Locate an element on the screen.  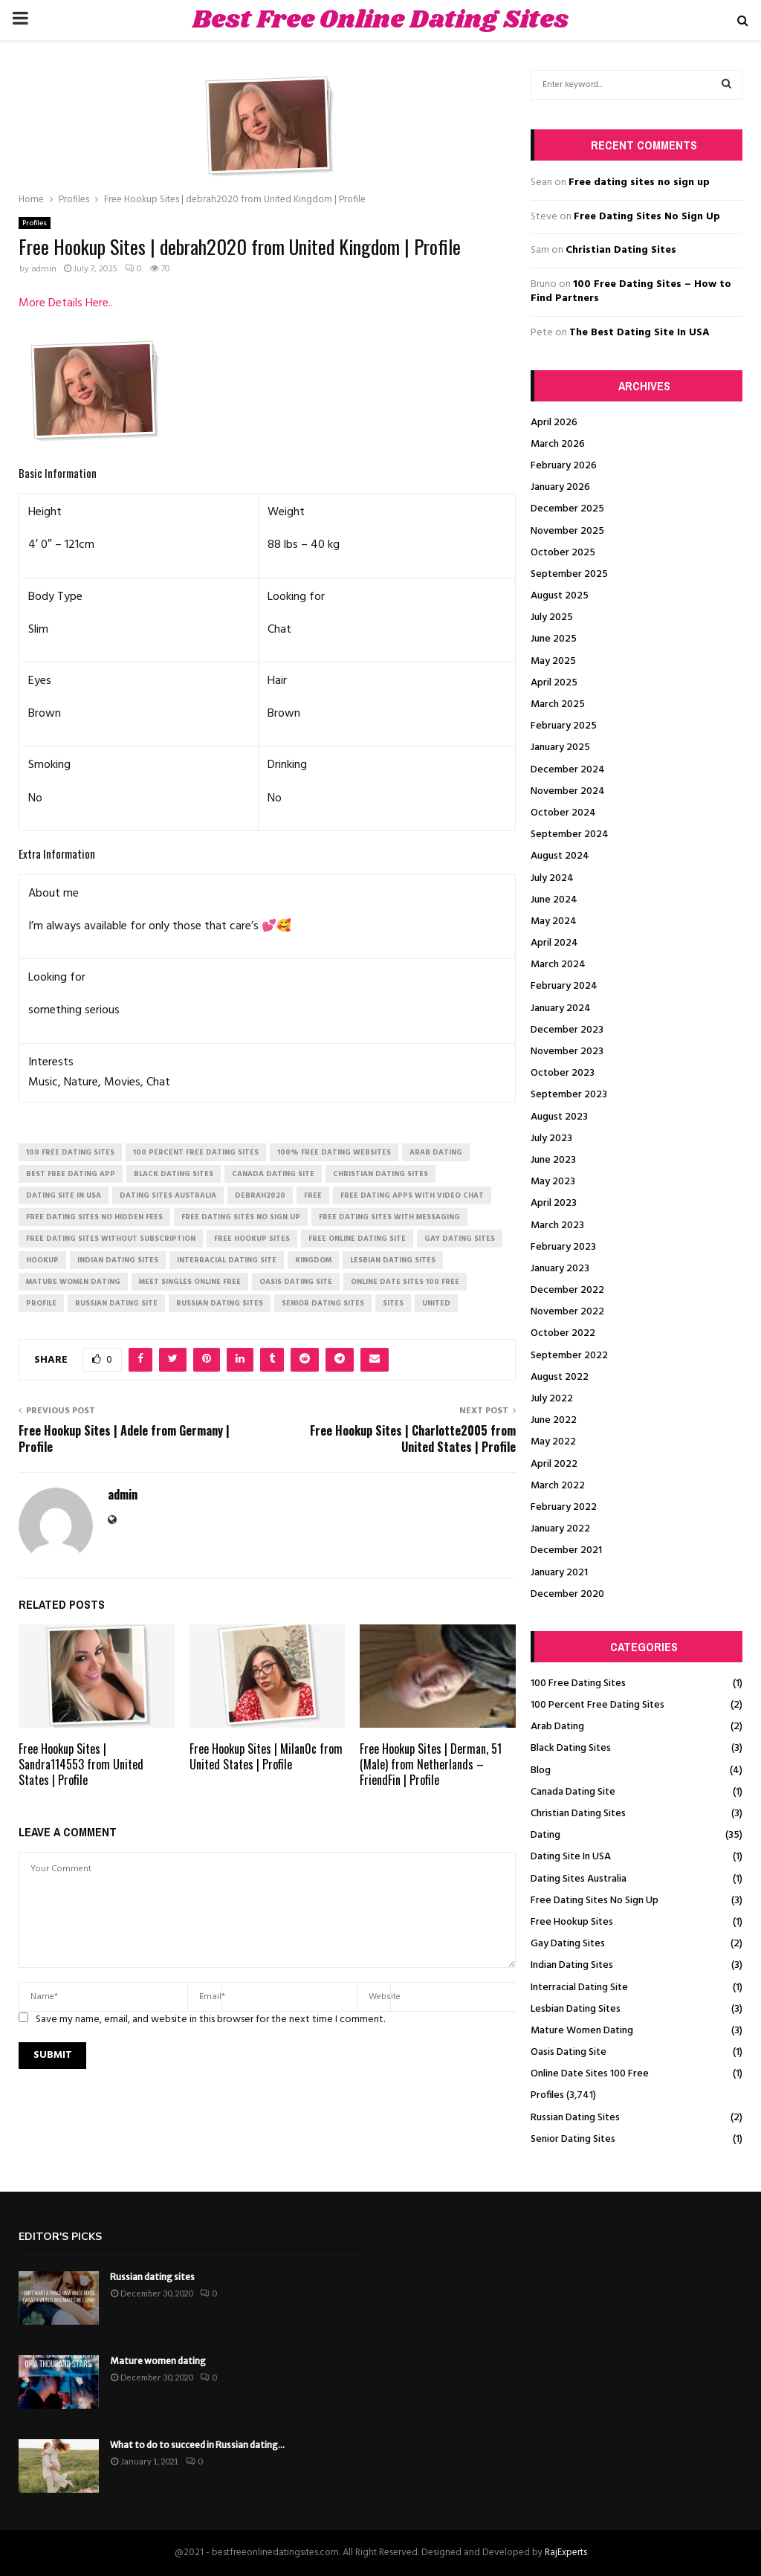
free dating sites without subscription is located at coordinates (110, 1239).